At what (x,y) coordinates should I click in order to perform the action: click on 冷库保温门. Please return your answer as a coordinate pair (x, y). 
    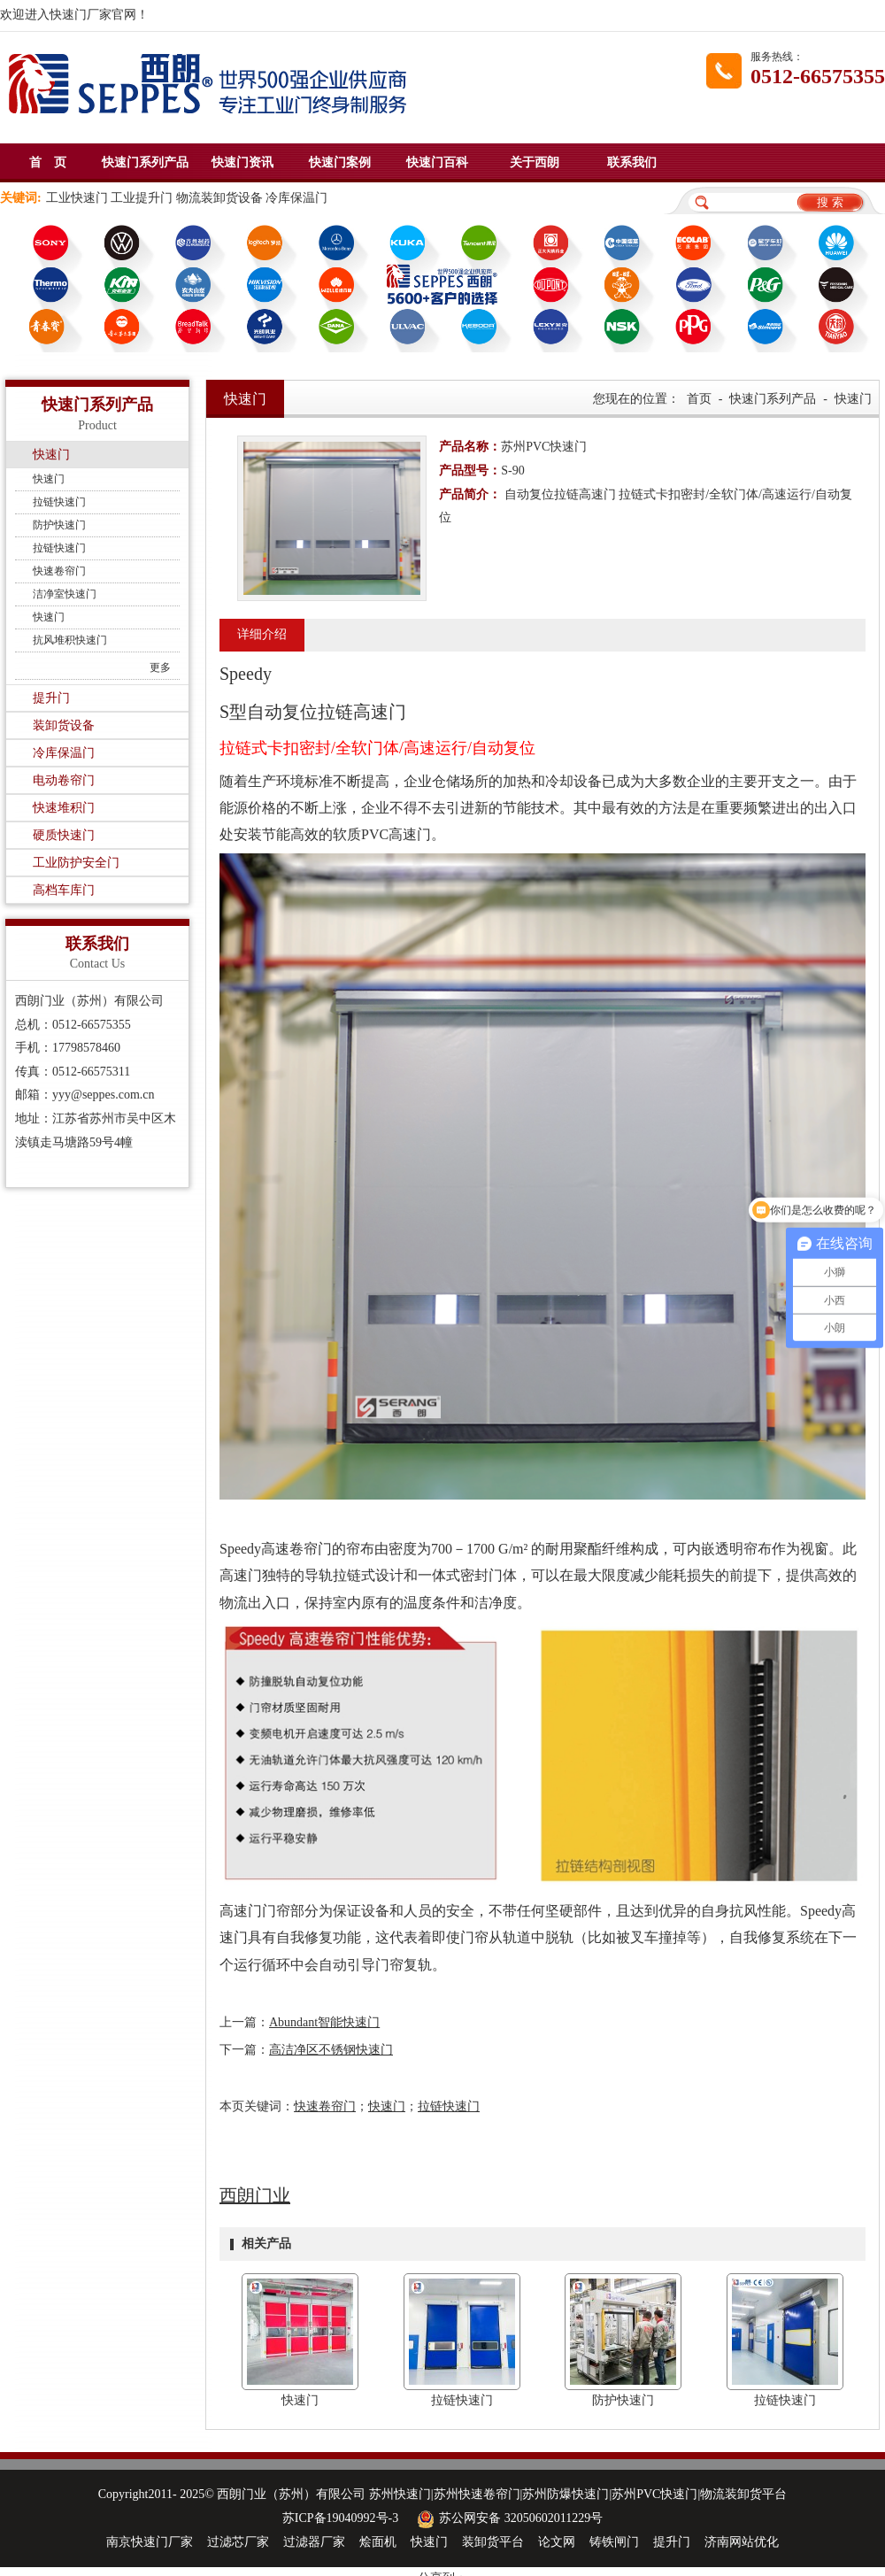
    Looking at the image, I should click on (64, 753).